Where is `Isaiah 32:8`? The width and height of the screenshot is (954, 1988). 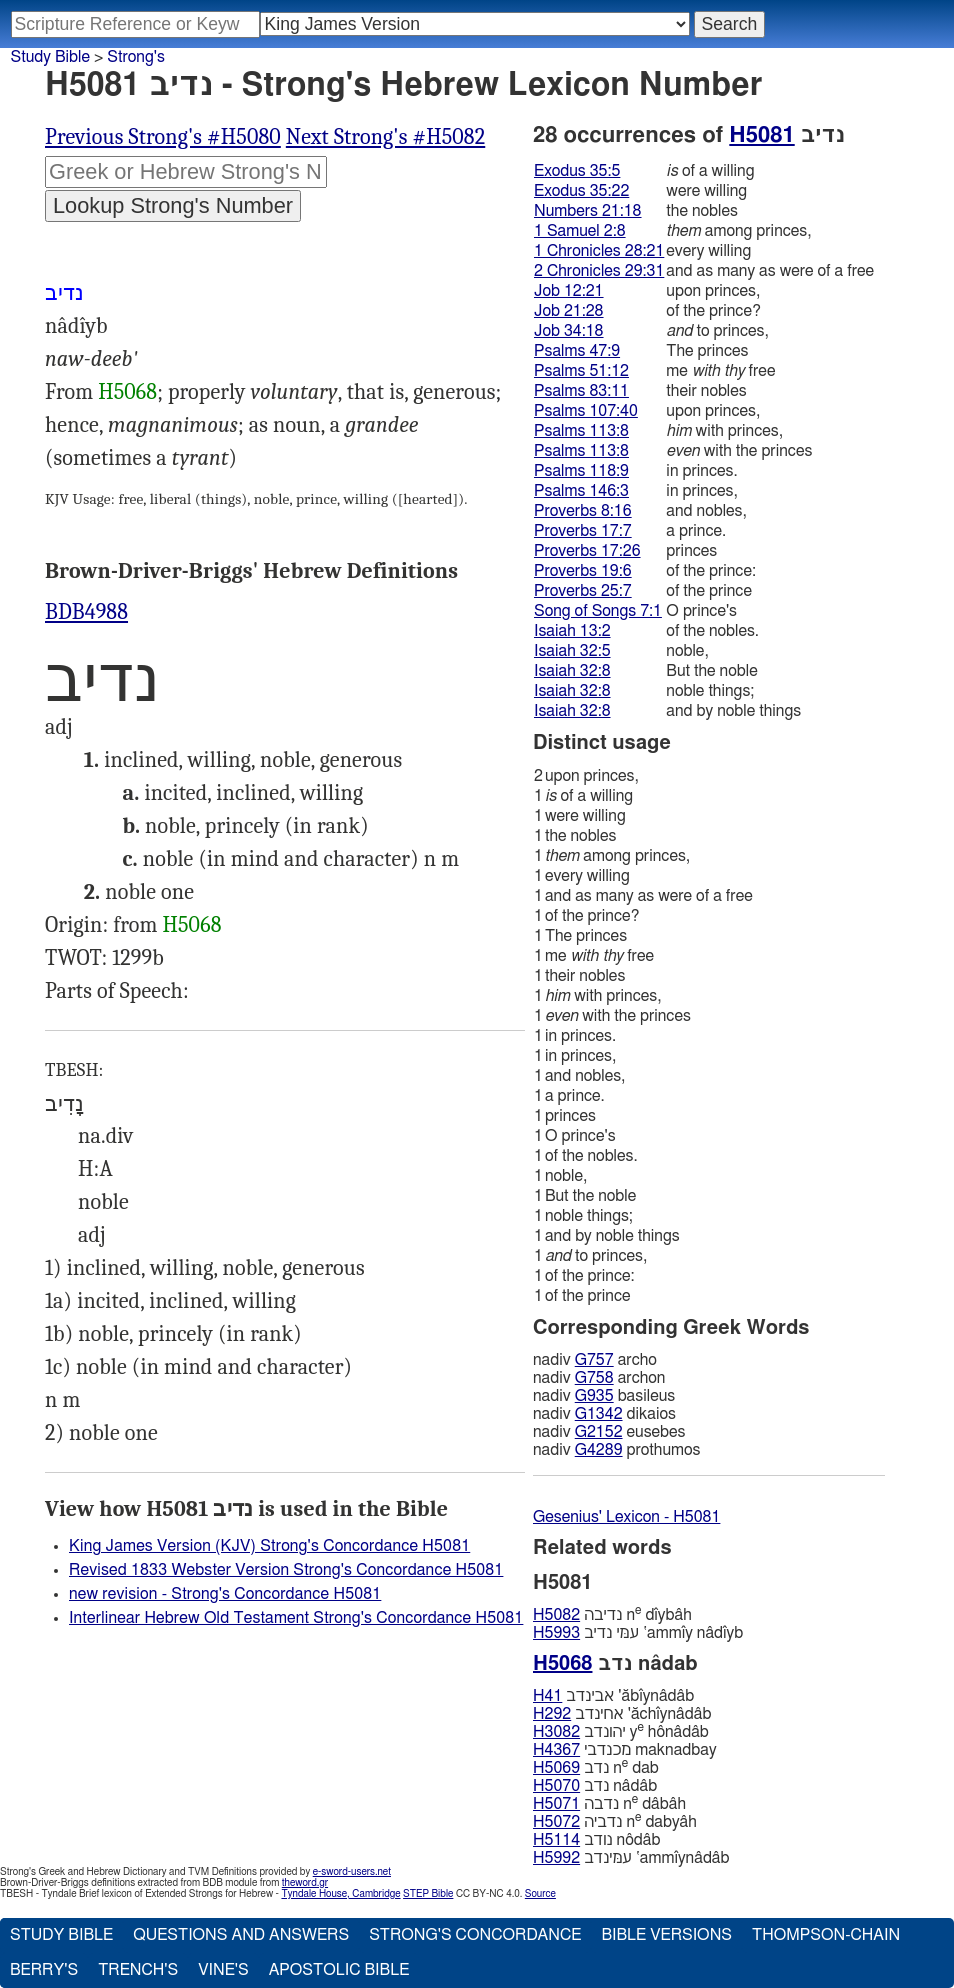
Isaiah 32:8 is located at coordinates (572, 671).